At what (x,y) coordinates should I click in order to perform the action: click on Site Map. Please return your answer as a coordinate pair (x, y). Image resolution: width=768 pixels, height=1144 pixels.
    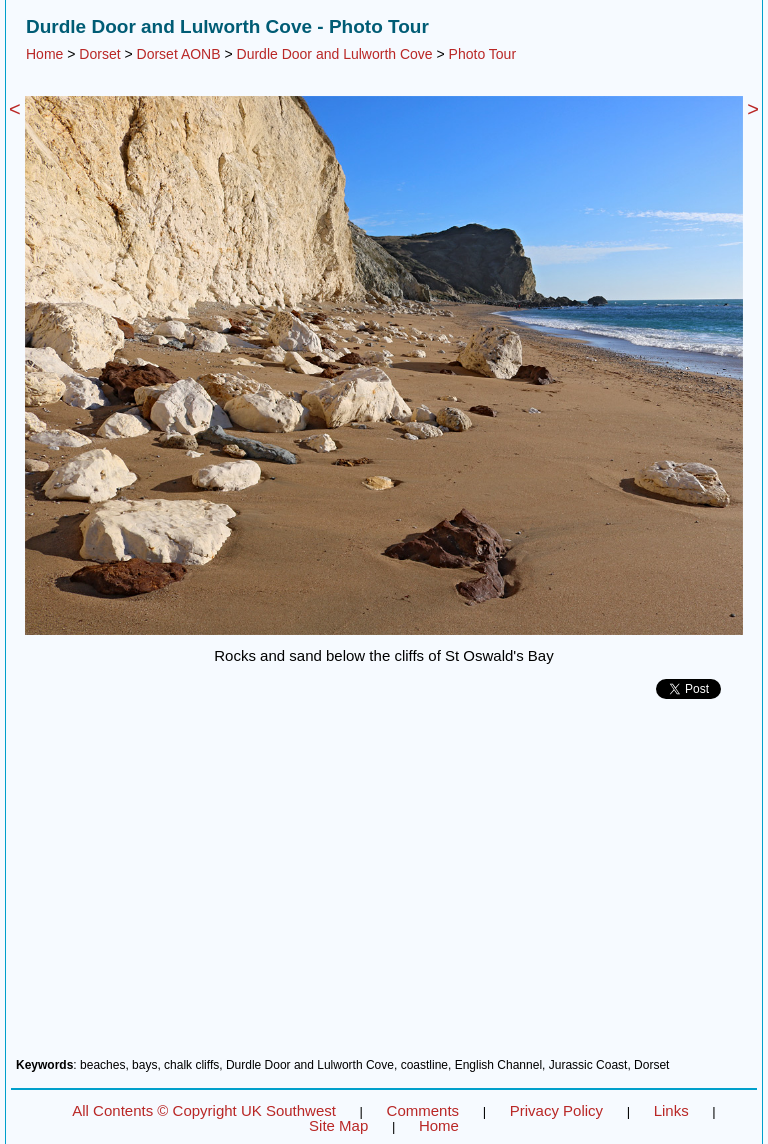
    Looking at the image, I should click on (338, 1125).